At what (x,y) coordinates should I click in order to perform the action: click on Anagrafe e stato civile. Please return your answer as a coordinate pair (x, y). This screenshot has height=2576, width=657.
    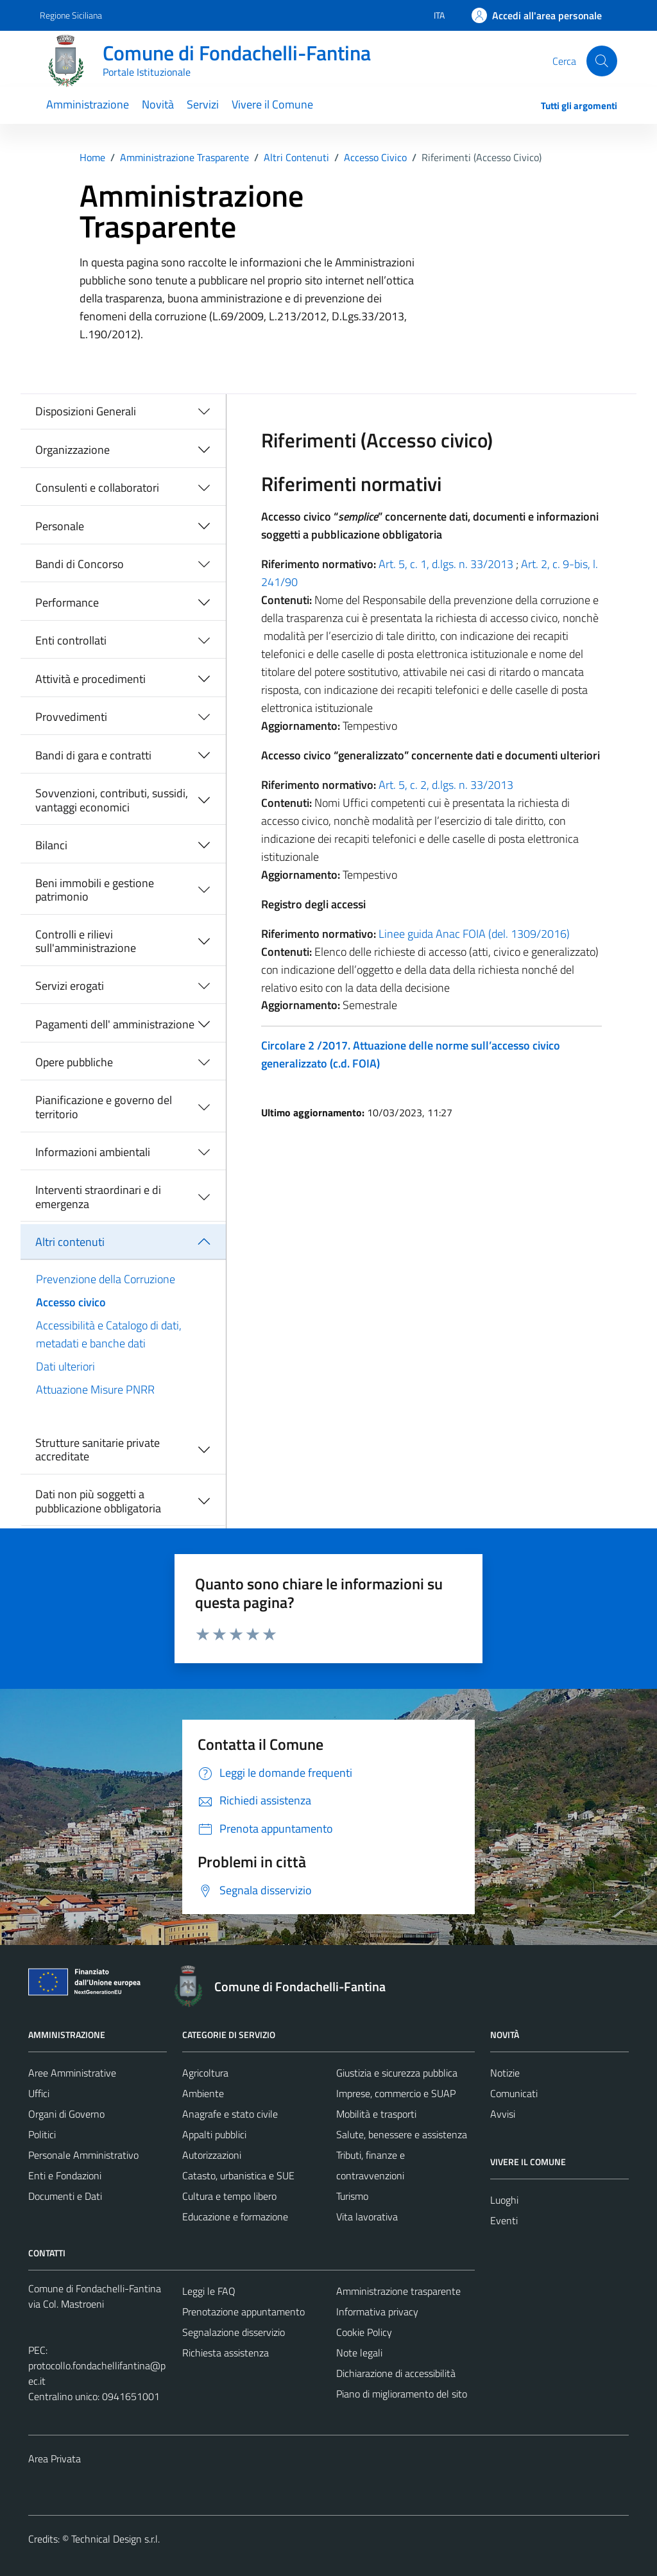
    Looking at the image, I should click on (230, 2114).